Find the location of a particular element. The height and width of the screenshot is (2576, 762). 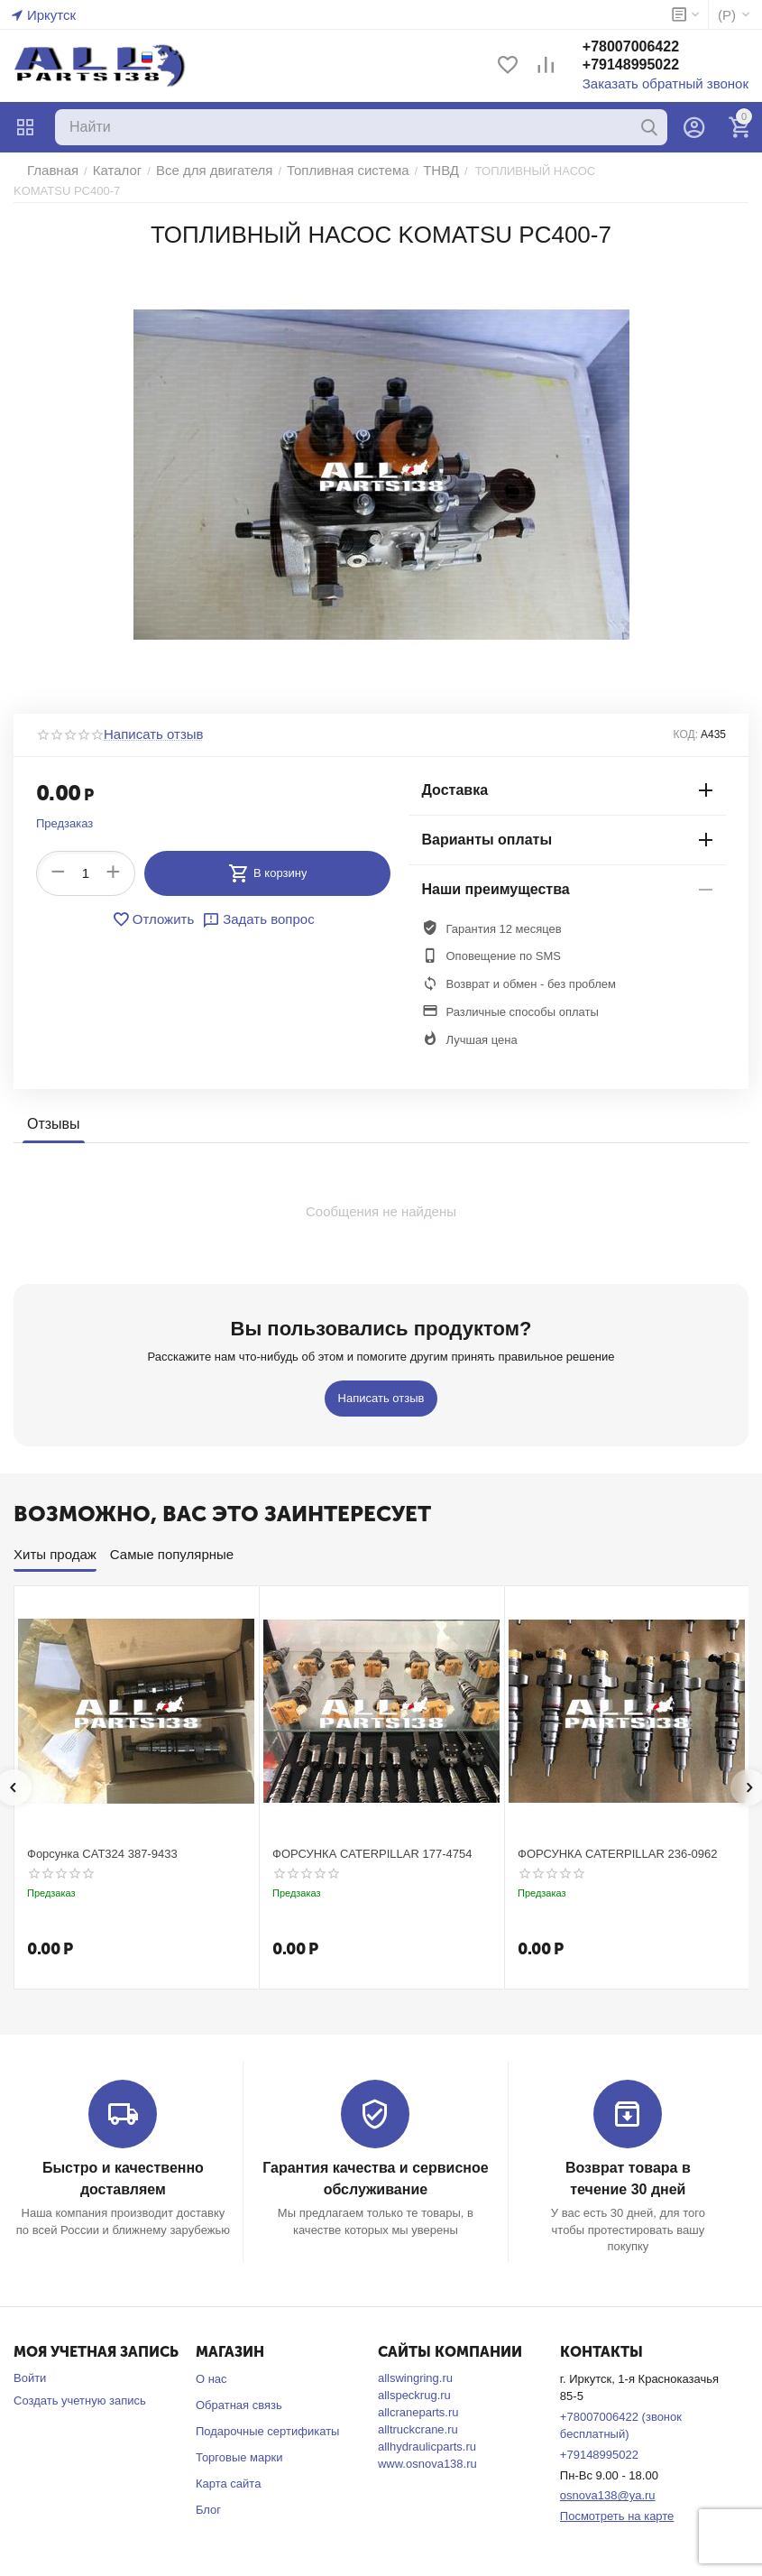

Отложить is located at coordinates (159, 905).